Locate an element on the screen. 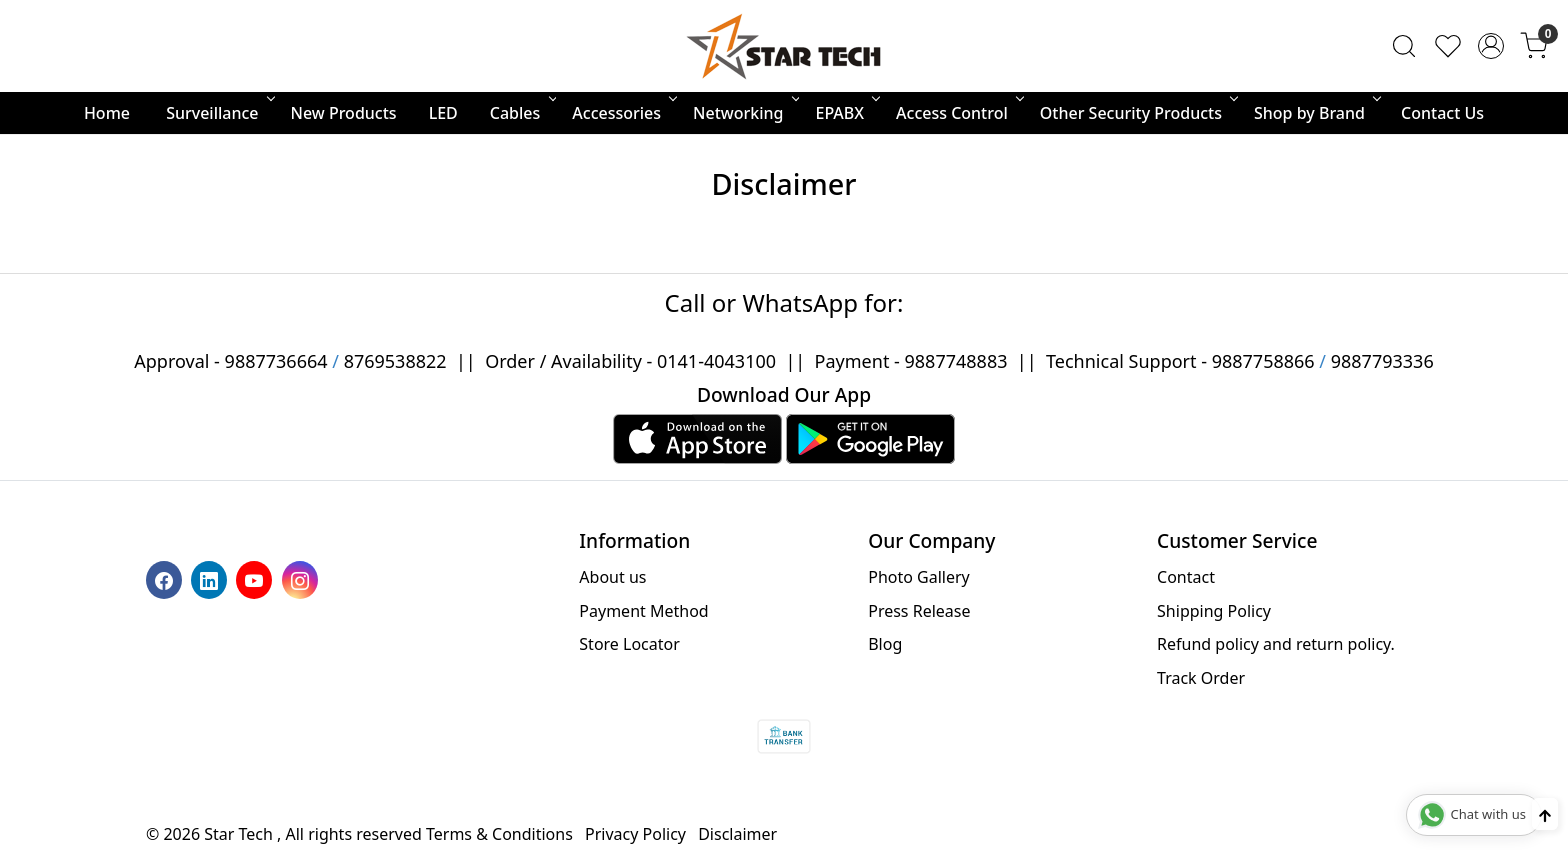 The width and height of the screenshot is (1568, 862). Photo Gallery is located at coordinates (919, 577).